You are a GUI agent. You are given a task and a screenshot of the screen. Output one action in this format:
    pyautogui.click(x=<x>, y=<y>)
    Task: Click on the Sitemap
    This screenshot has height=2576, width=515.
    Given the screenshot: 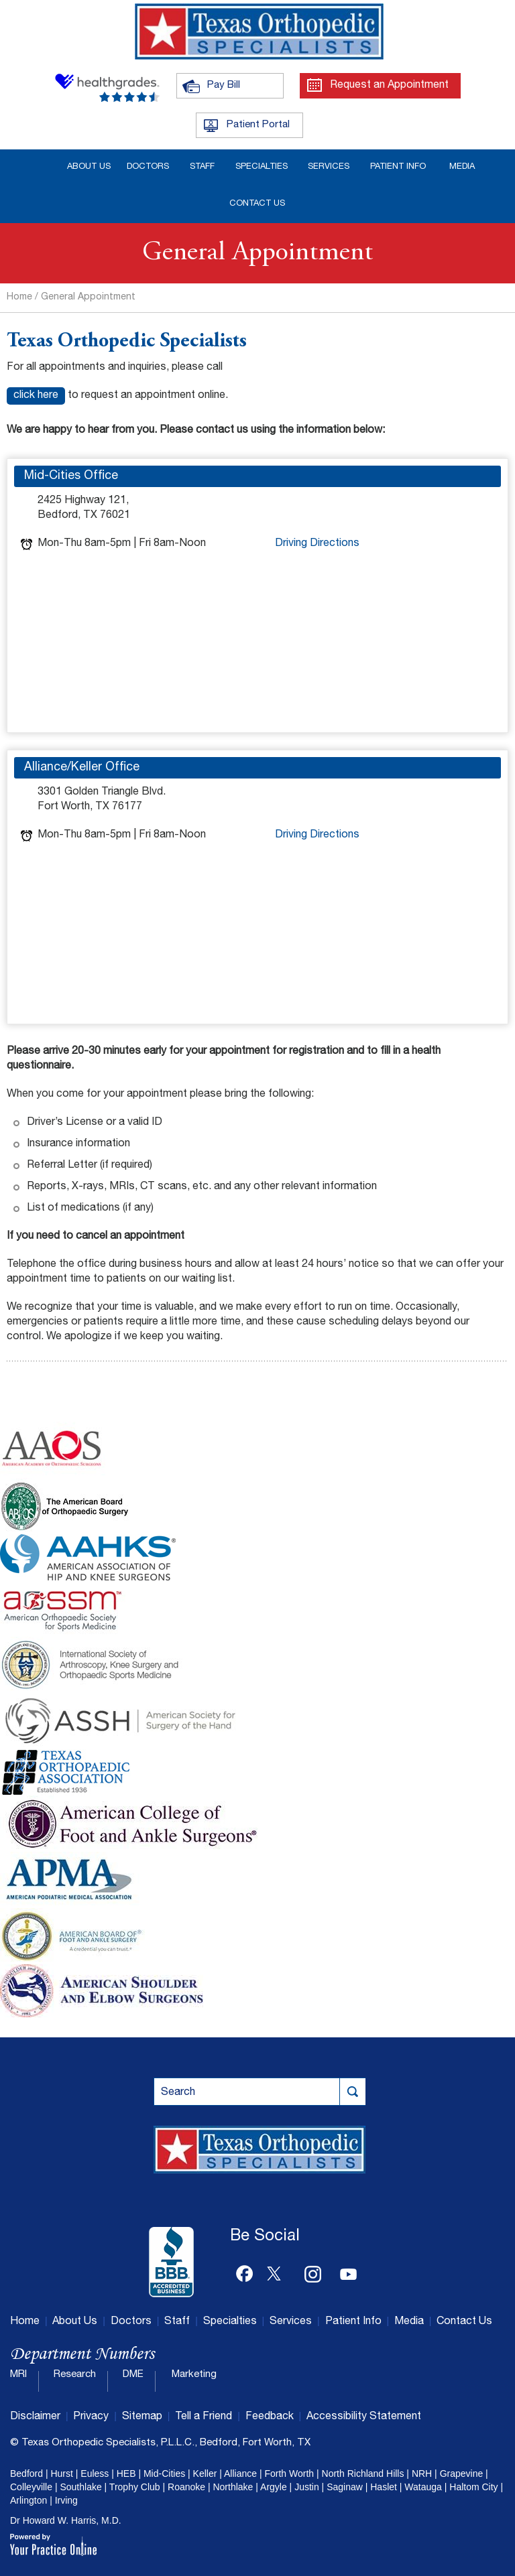 What is the action you would take?
    pyautogui.click(x=142, y=2417)
    